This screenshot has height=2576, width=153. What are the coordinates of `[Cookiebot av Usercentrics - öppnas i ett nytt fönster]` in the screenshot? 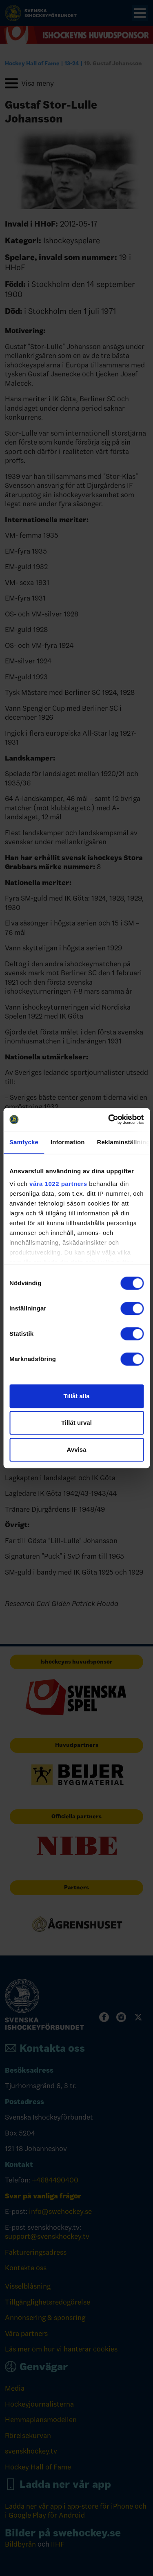 It's located at (109, 1119).